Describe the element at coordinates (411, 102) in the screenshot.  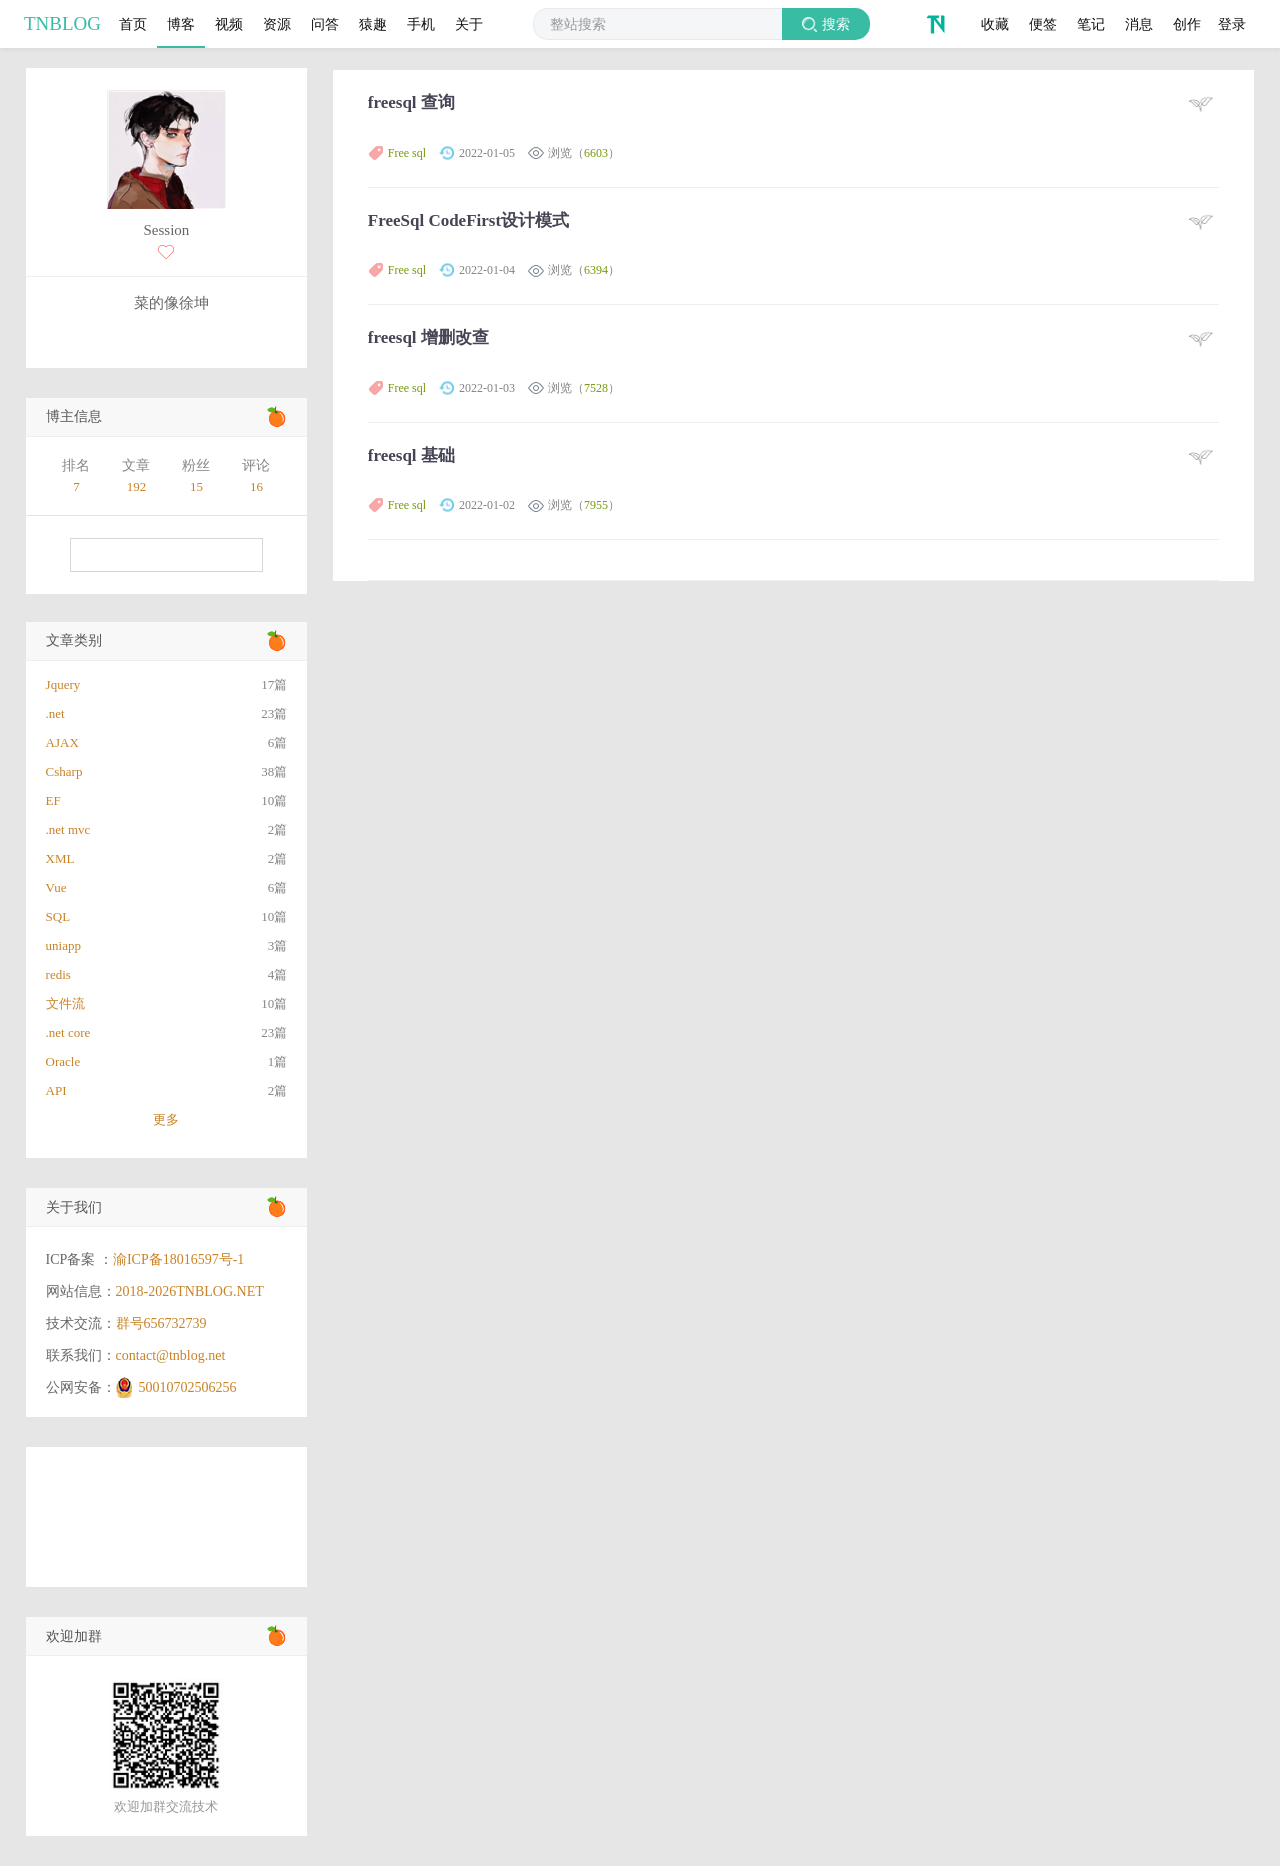
I see `freesql 查询` at that location.